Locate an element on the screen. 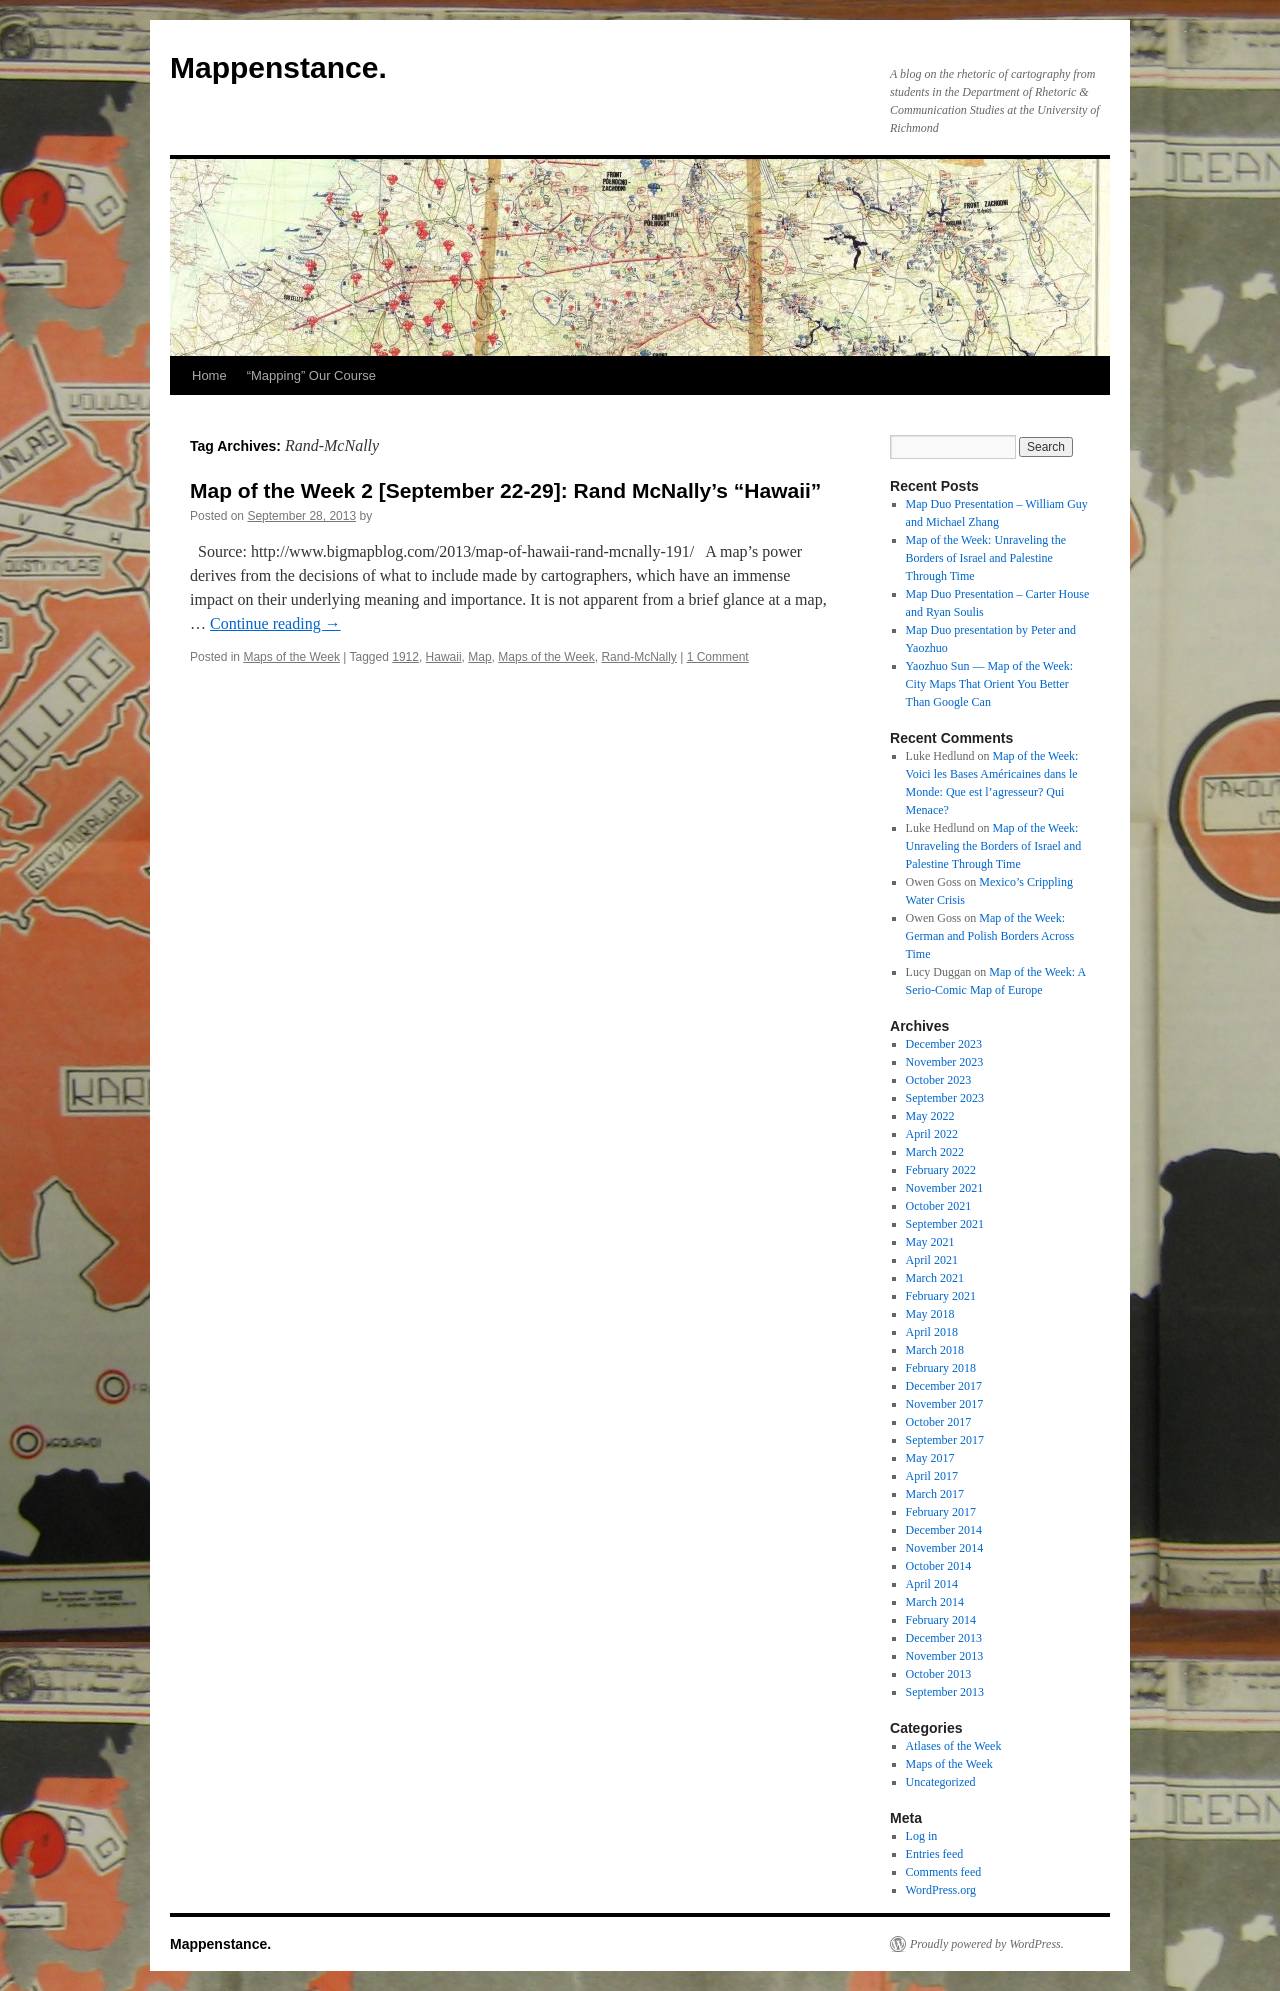 The height and width of the screenshot is (1991, 1280). 1 Comment is located at coordinates (718, 657).